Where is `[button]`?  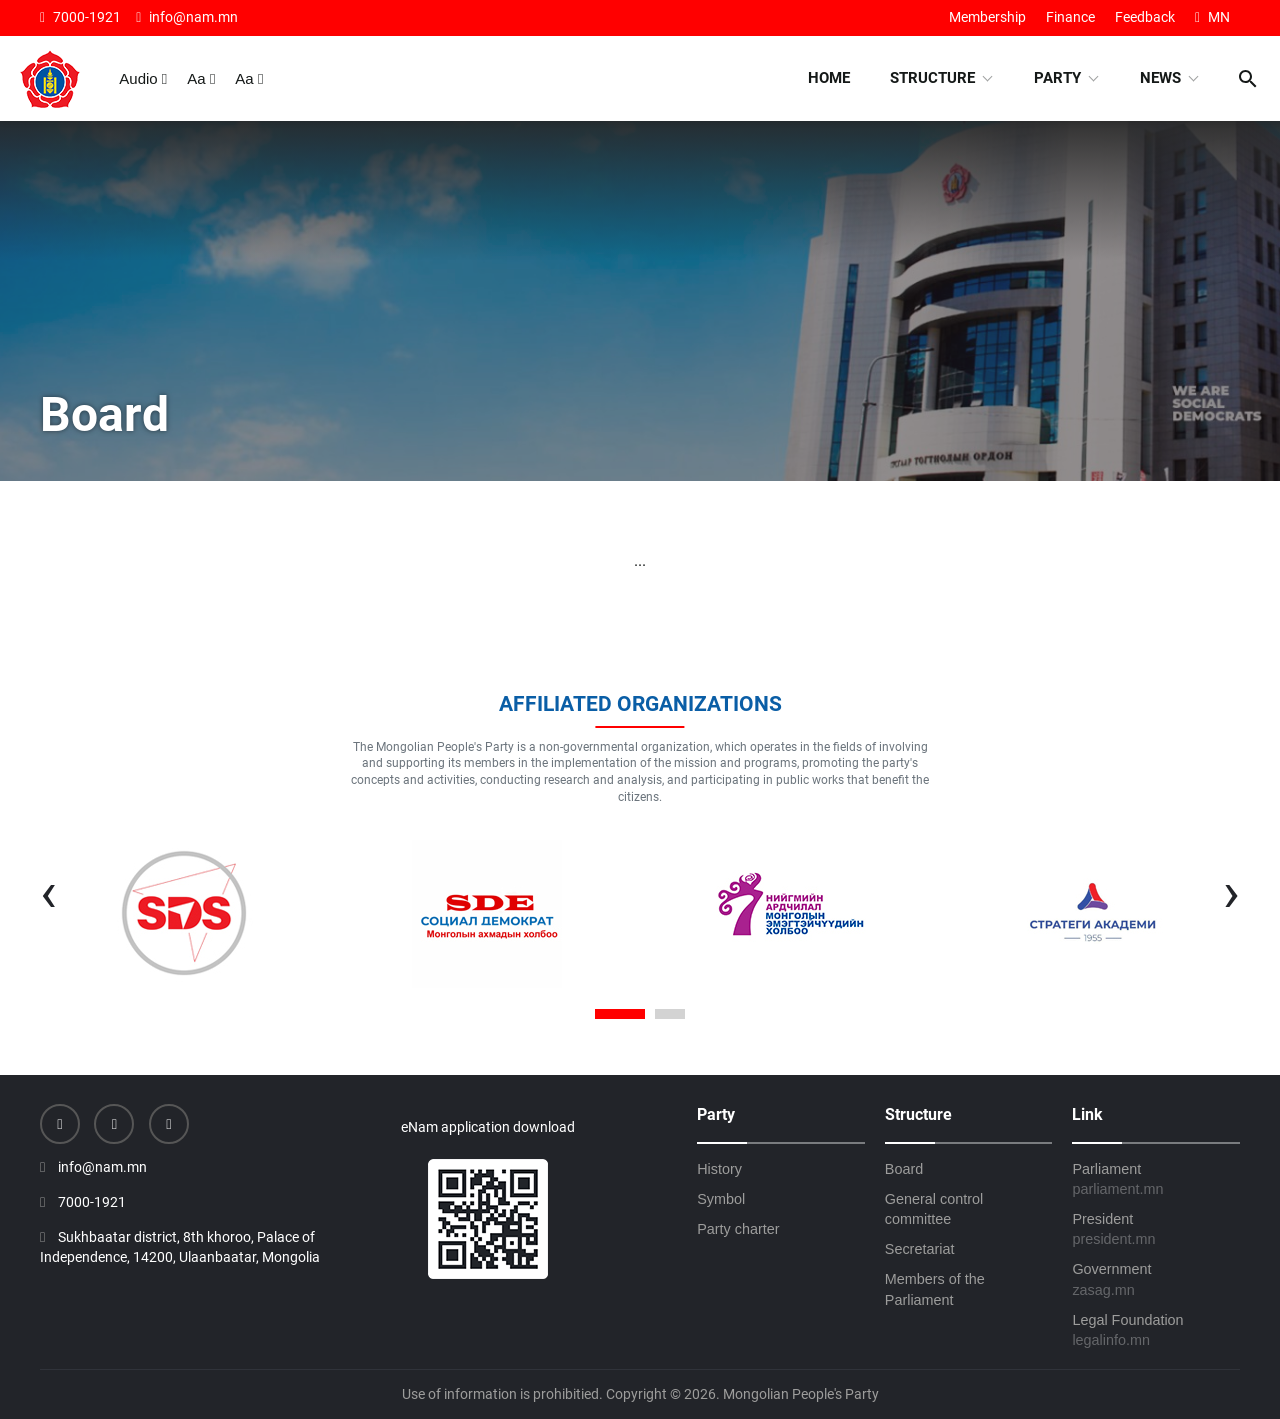
[button] is located at coordinates (620, 1015).